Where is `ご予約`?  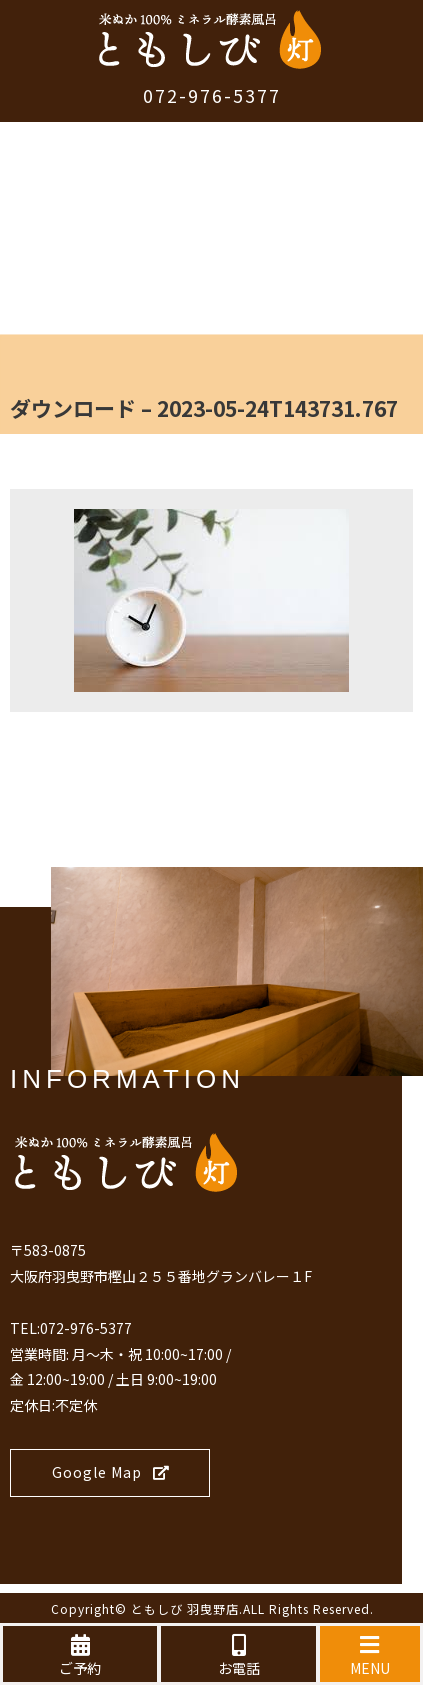 ご予約 is located at coordinates (80, 1656).